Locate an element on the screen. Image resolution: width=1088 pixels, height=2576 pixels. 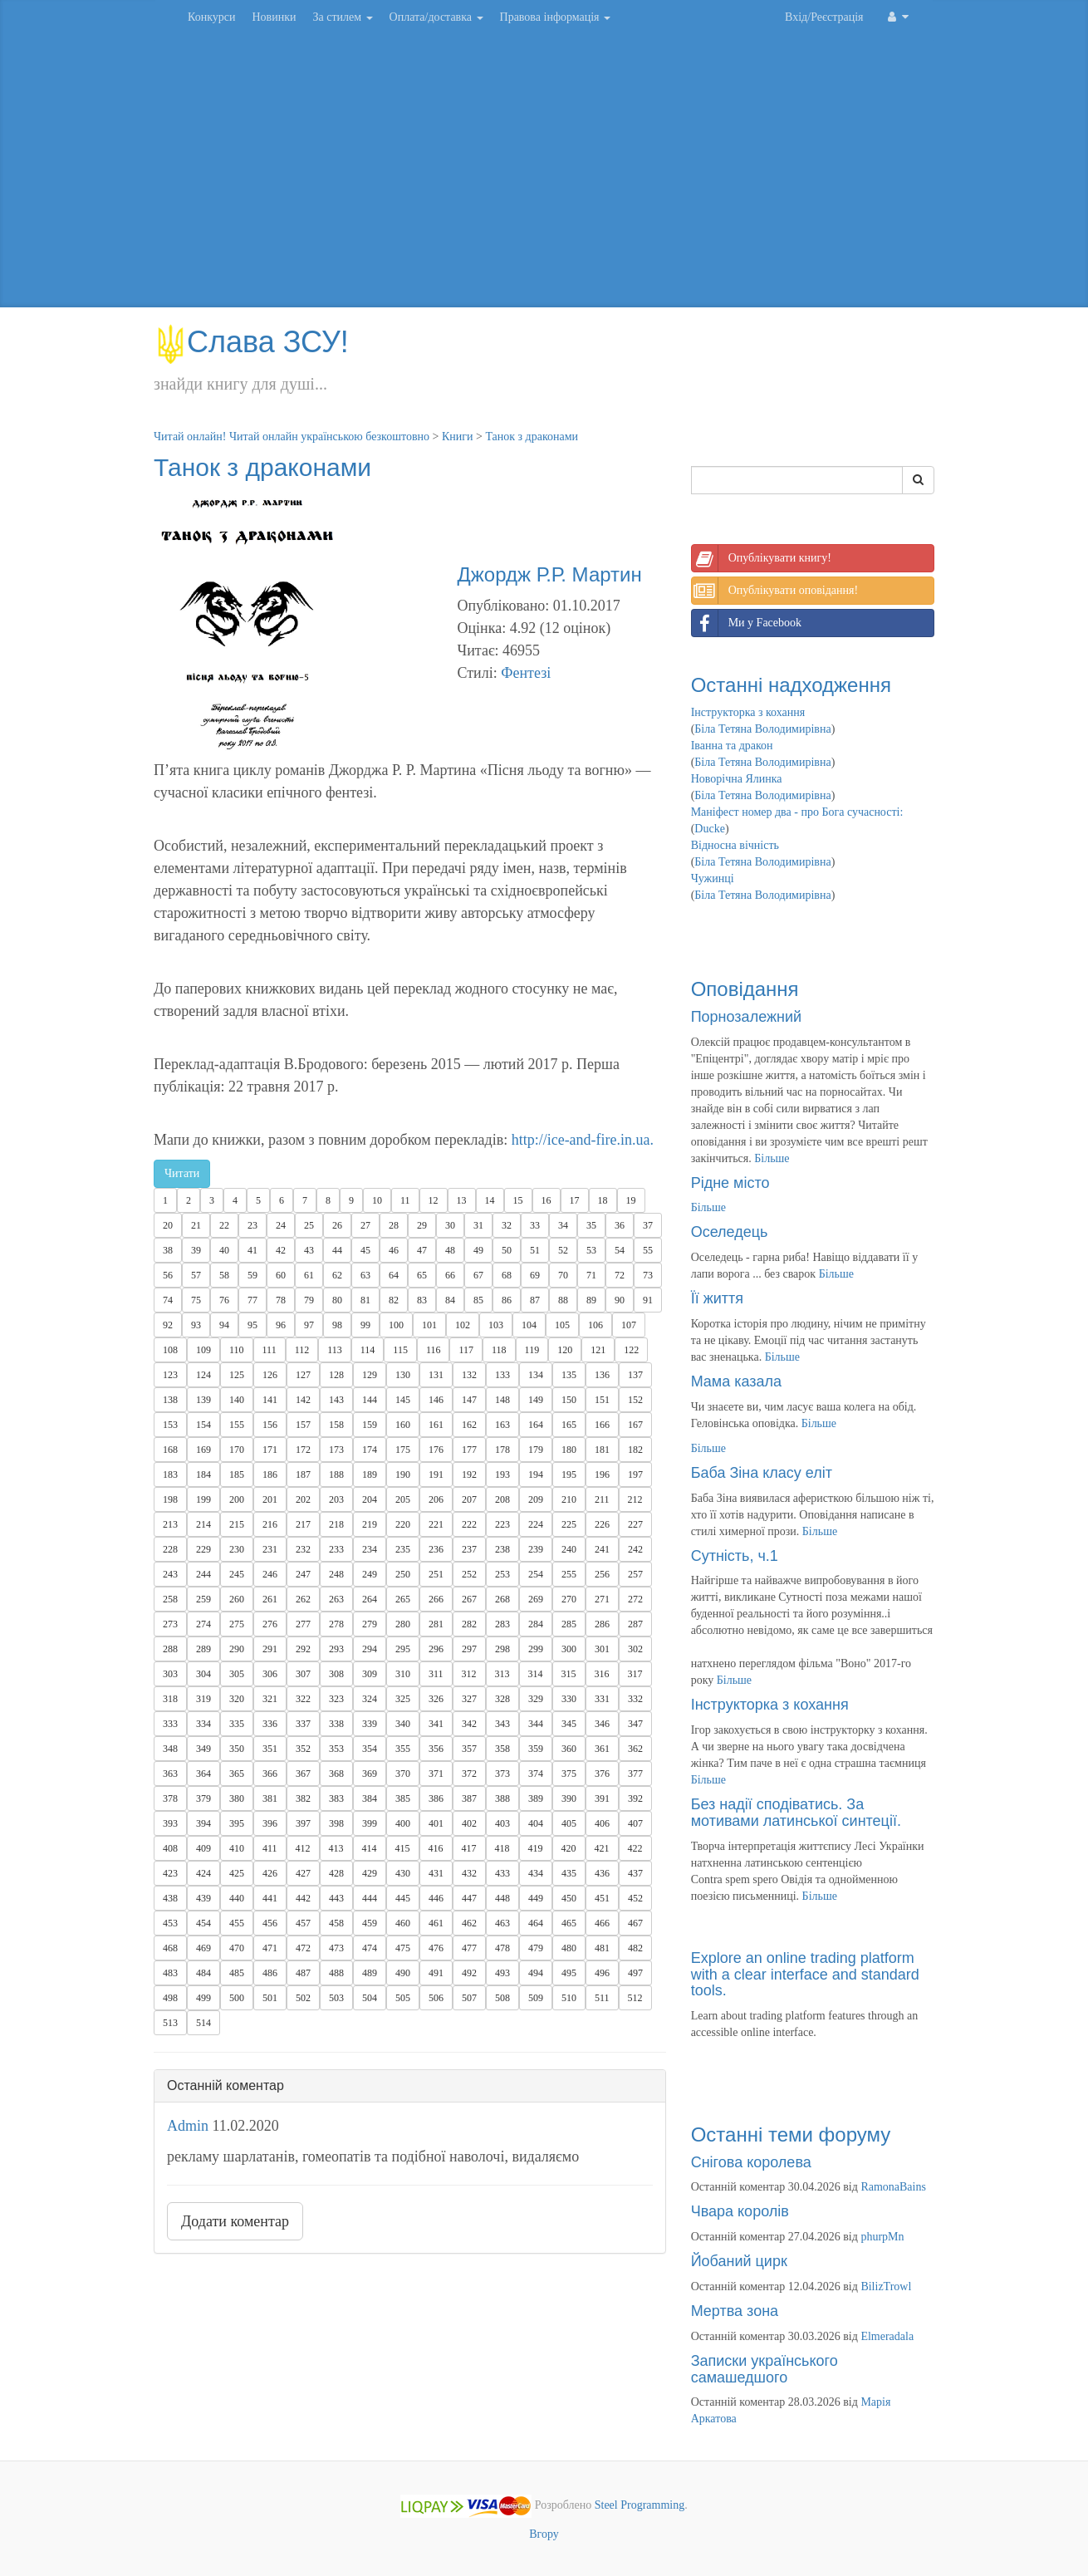
112 is located at coordinates (302, 1350).